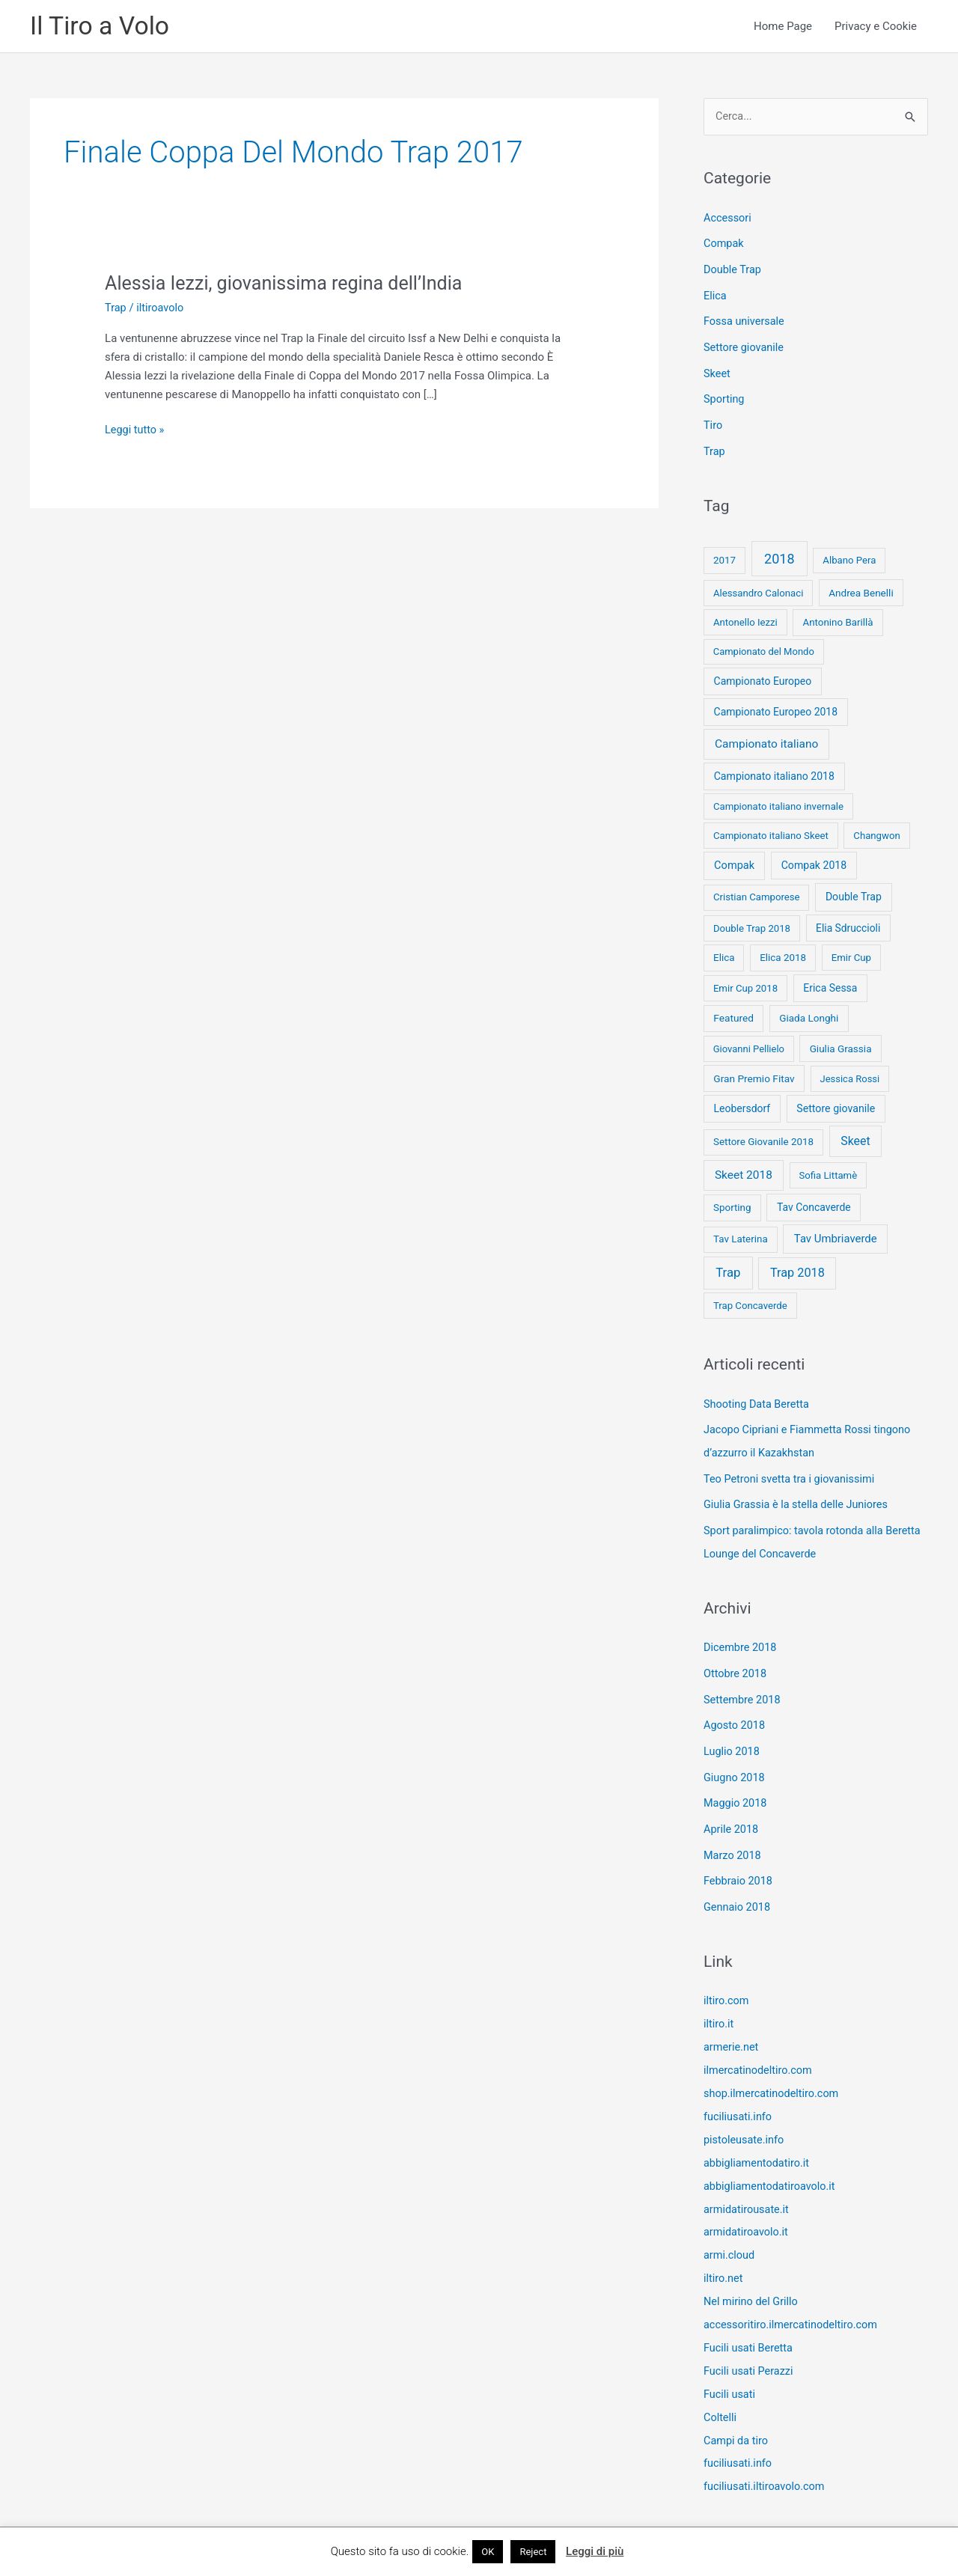  What do you see at coordinates (739, 2095) in the screenshot?
I see `fuciliusati.info` at bounding box center [739, 2095].